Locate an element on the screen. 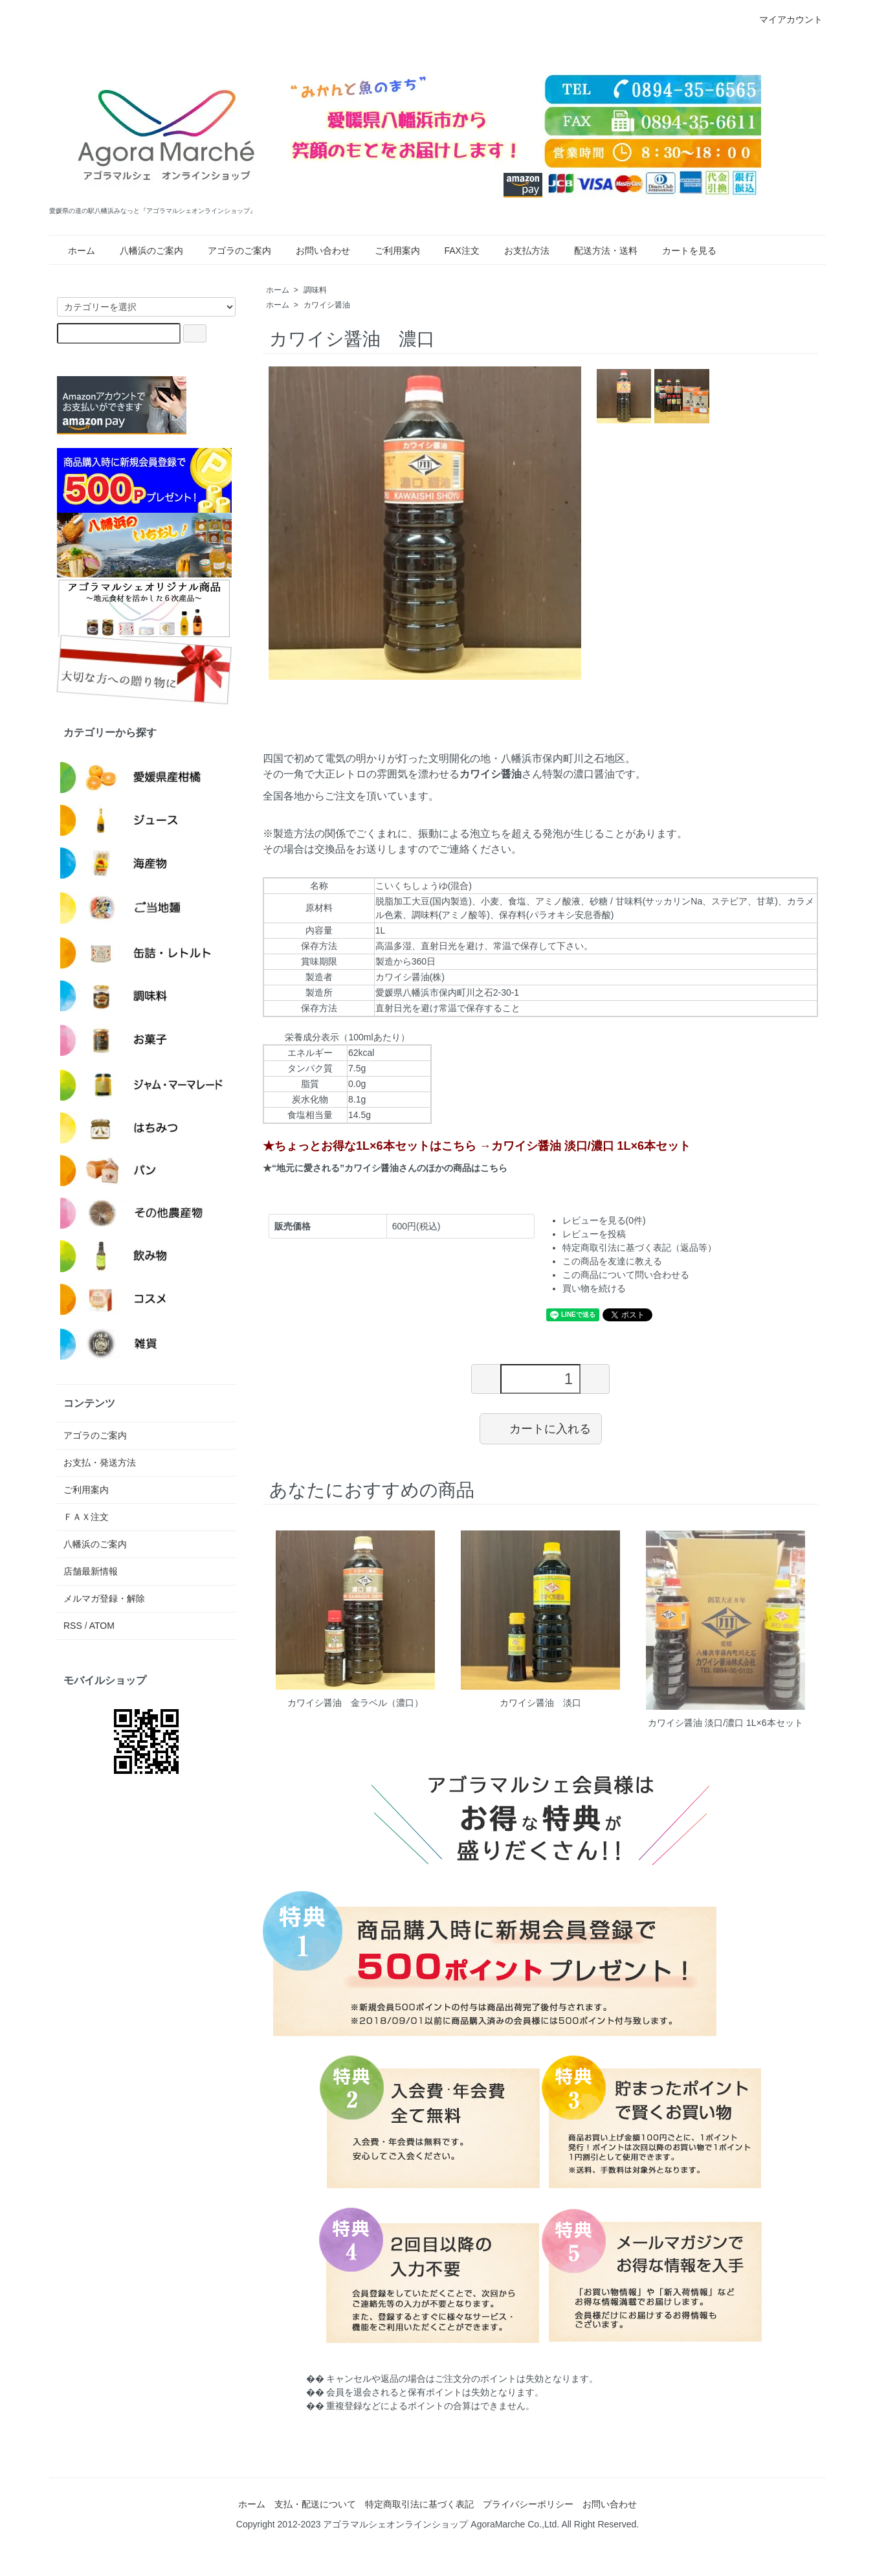 The height and width of the screenshot is (2576, 875). この商品について問い合わせる is located at coordinates (625, 1275).